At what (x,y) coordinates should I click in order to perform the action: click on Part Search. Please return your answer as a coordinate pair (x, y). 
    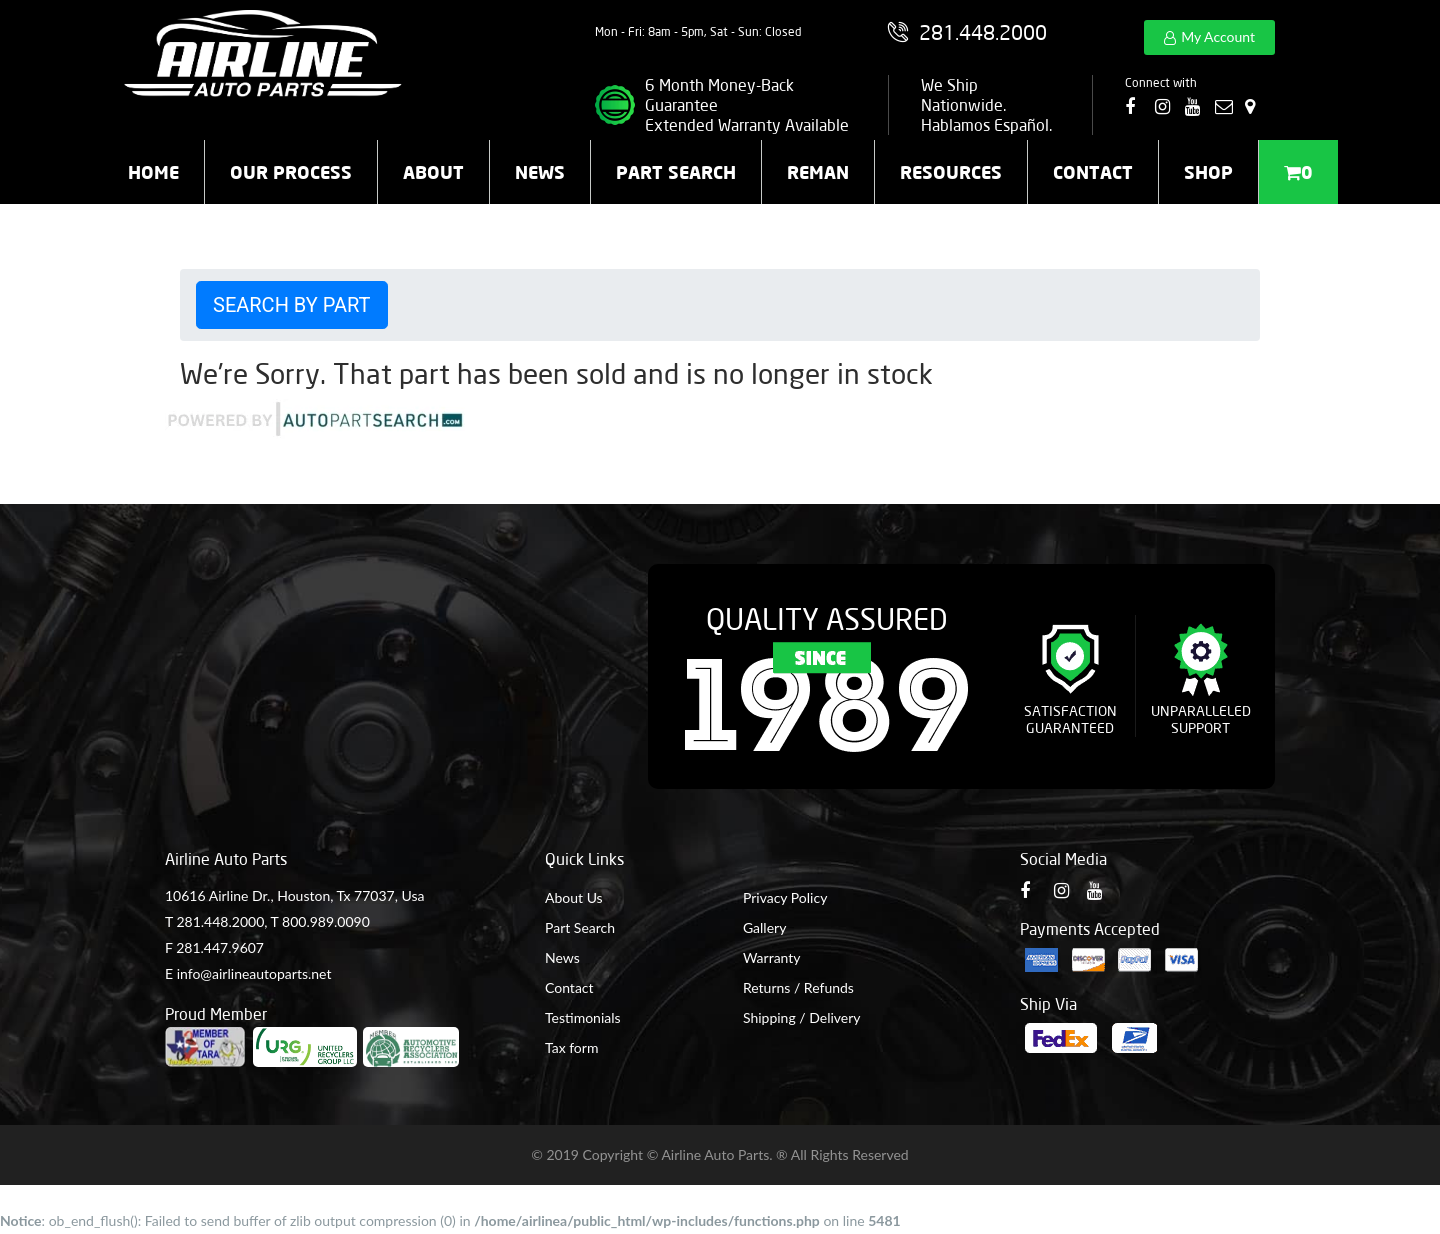
    Looking at the image, I should click on (676, 172).